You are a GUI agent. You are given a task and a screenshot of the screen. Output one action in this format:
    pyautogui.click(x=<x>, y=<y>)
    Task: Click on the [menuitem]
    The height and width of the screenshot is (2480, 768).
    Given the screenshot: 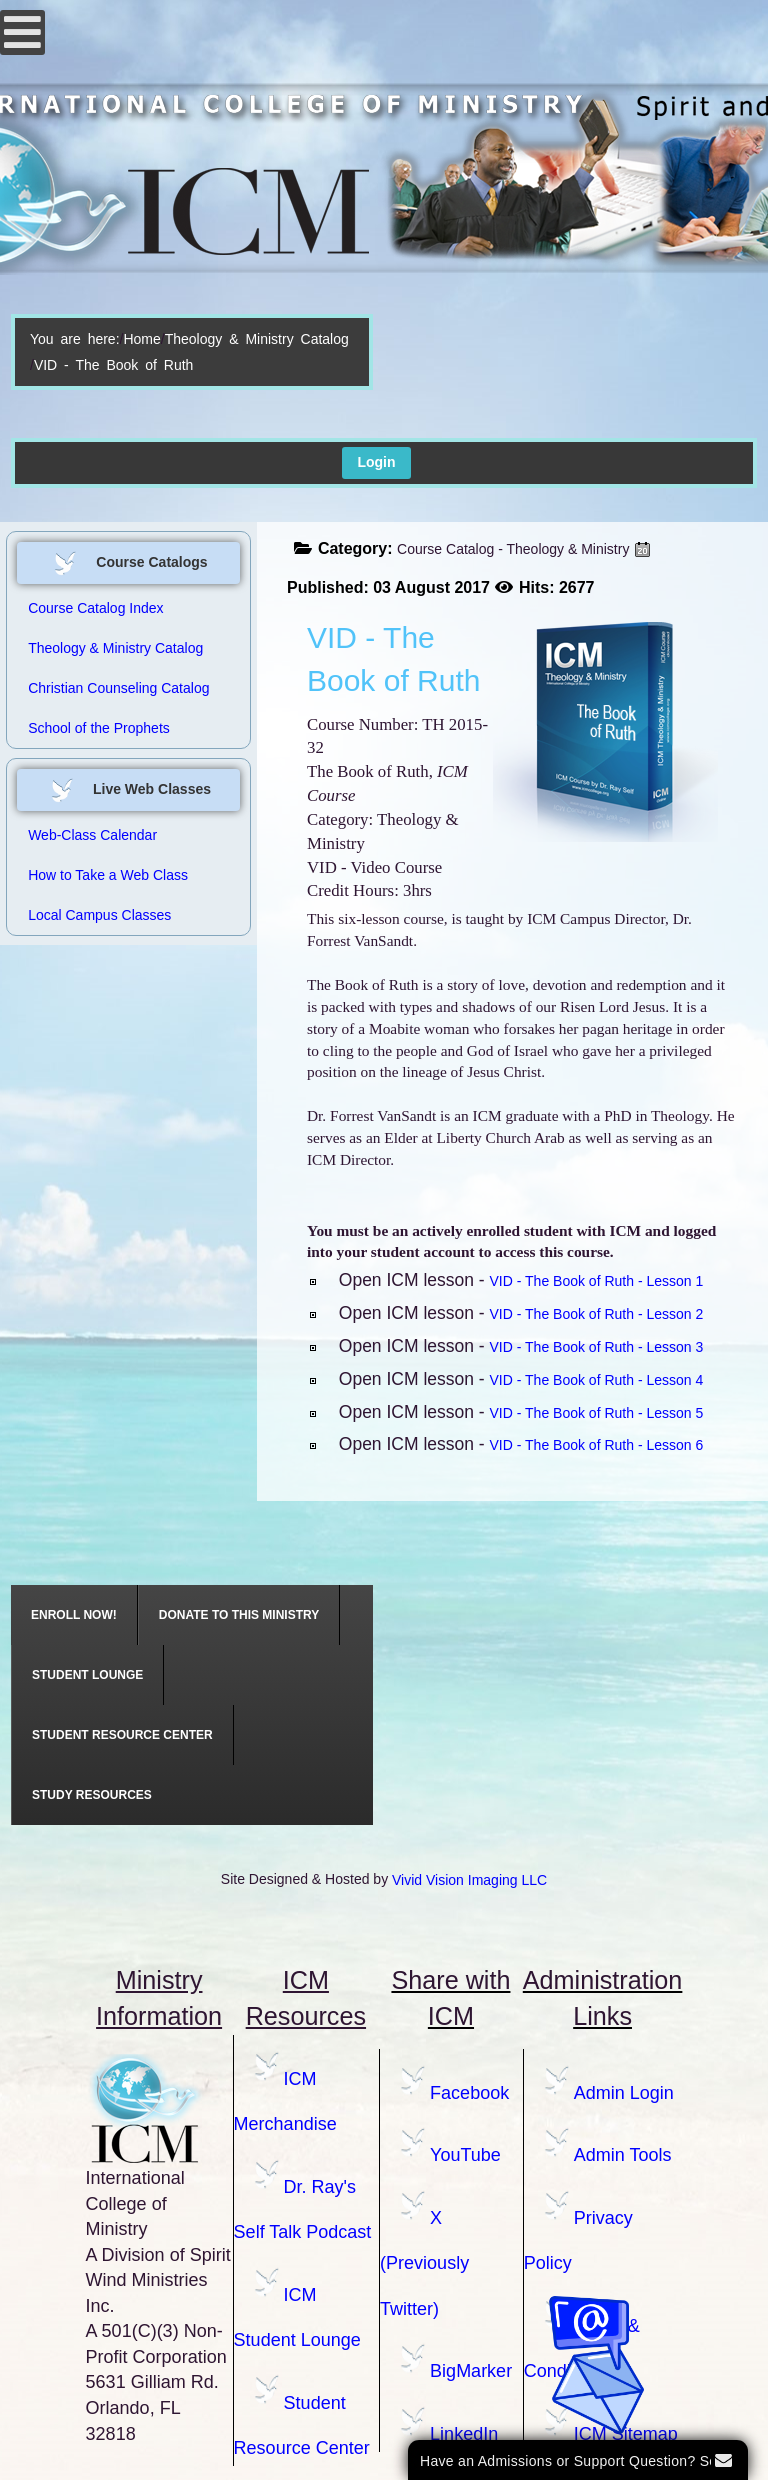 What is the action you would take?
    pyautogui.click(x=74, y=1615)
    